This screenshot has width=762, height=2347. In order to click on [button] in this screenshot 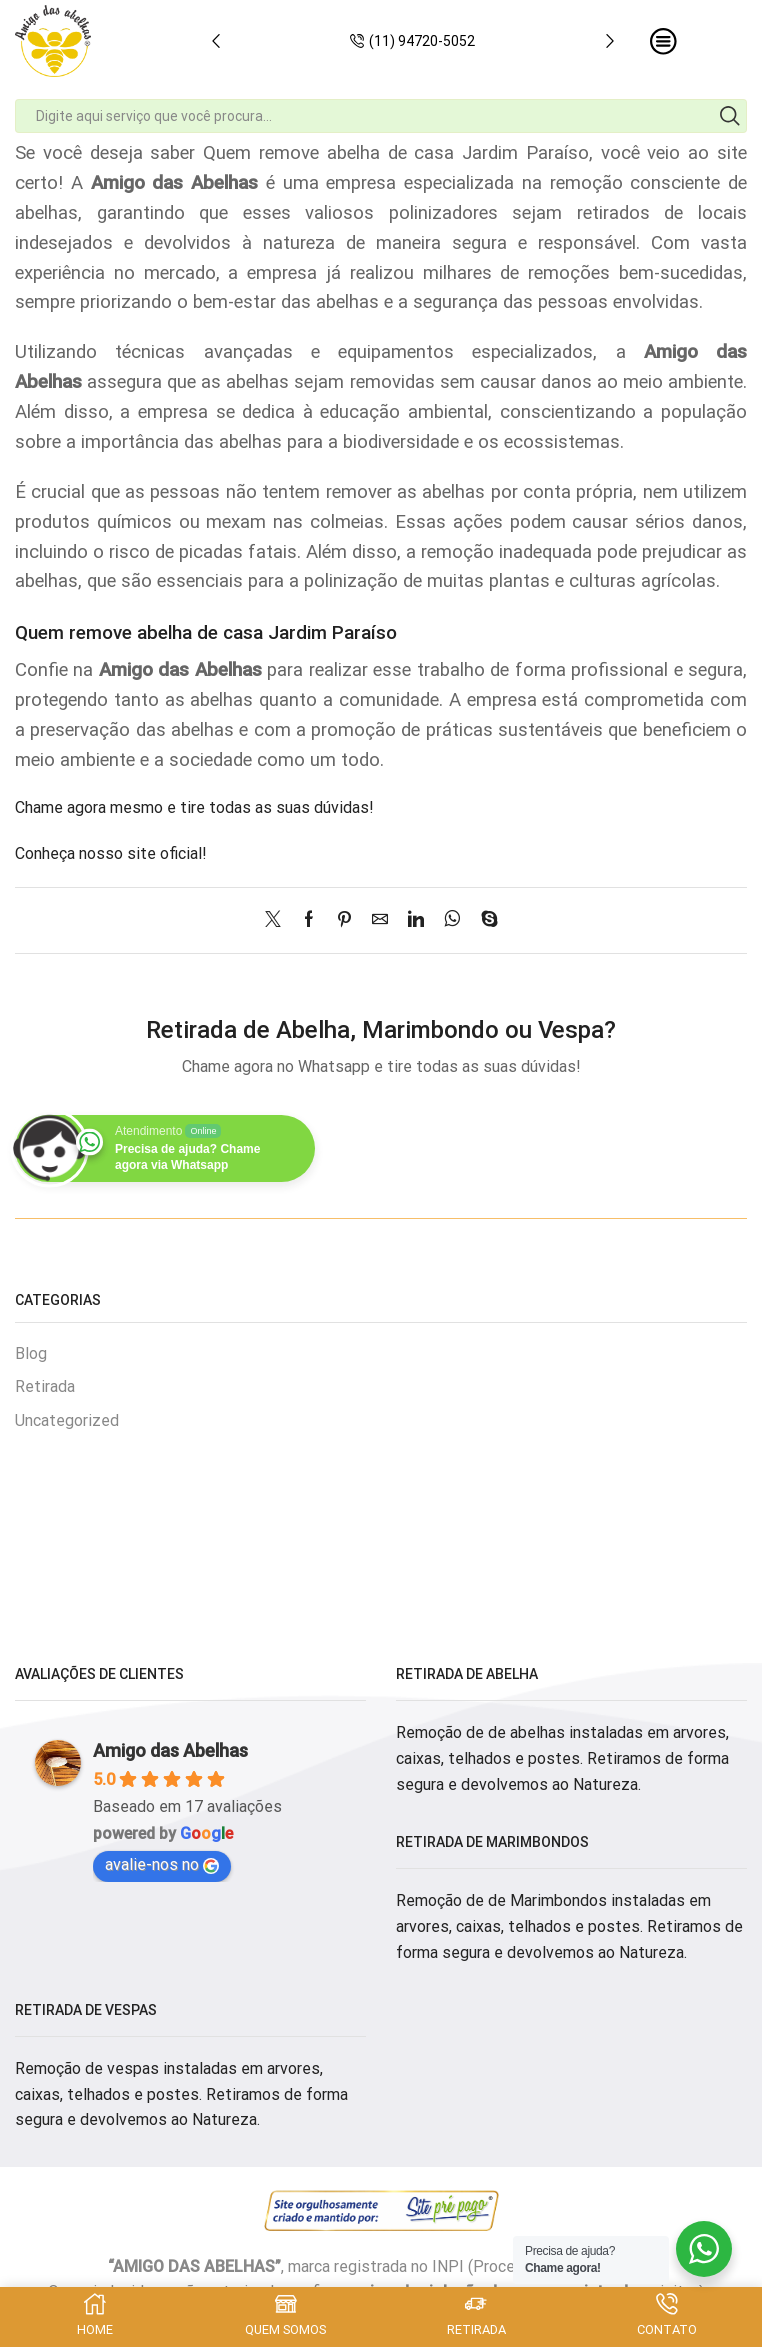, I will do `click(216, 41)`.